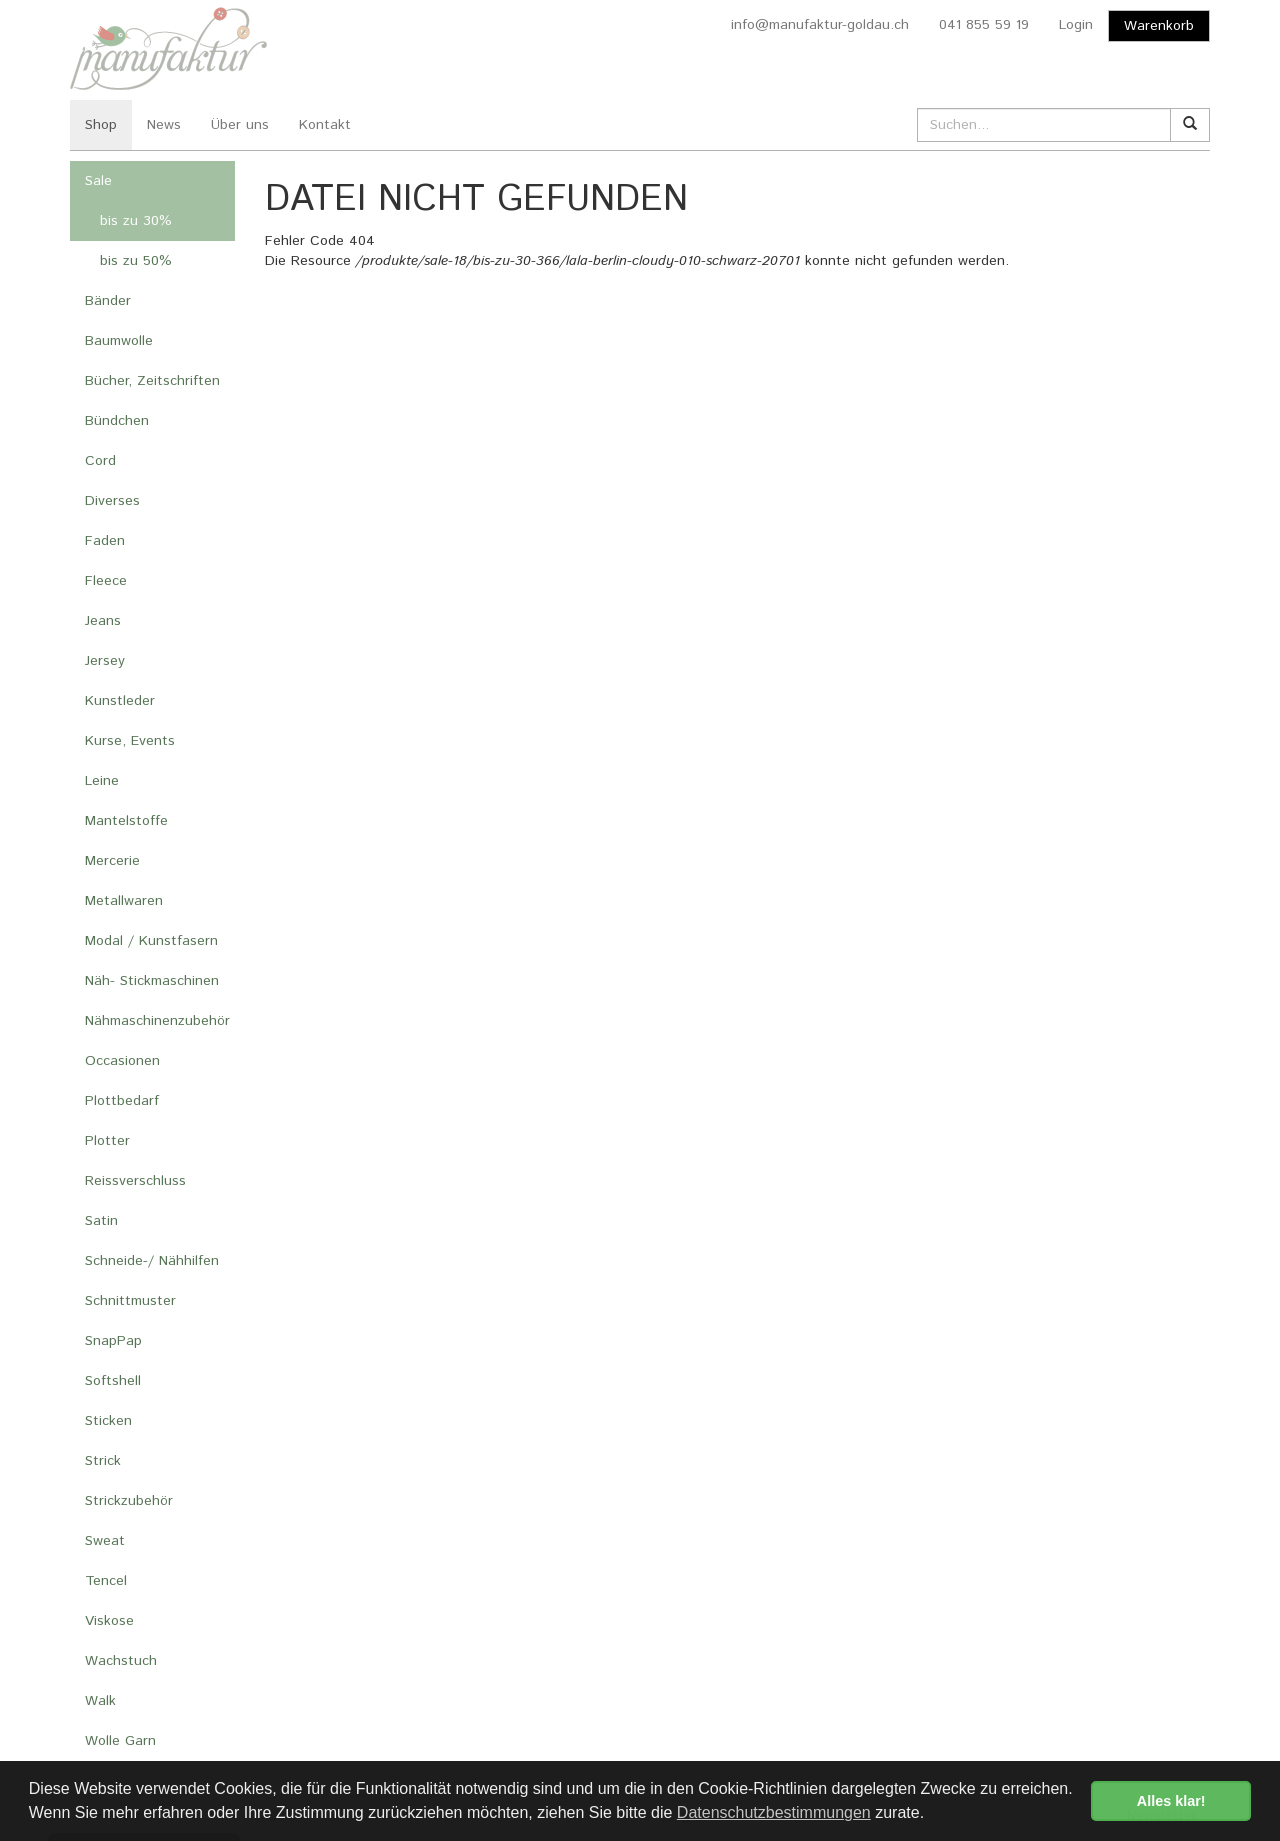 This screenshot has height=1841, width=1280. Describe the element at coordinates (164, 125) in the screenshot. I see `News` at that location.